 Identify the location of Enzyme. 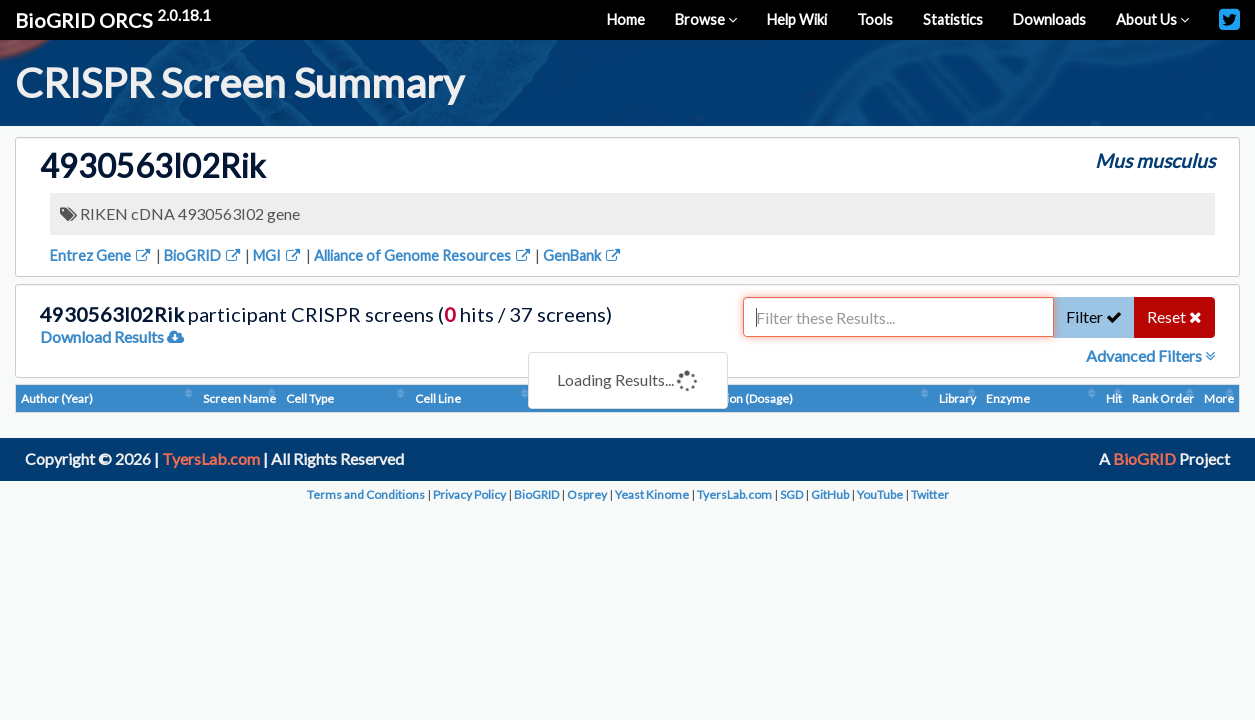
(1008, 398).